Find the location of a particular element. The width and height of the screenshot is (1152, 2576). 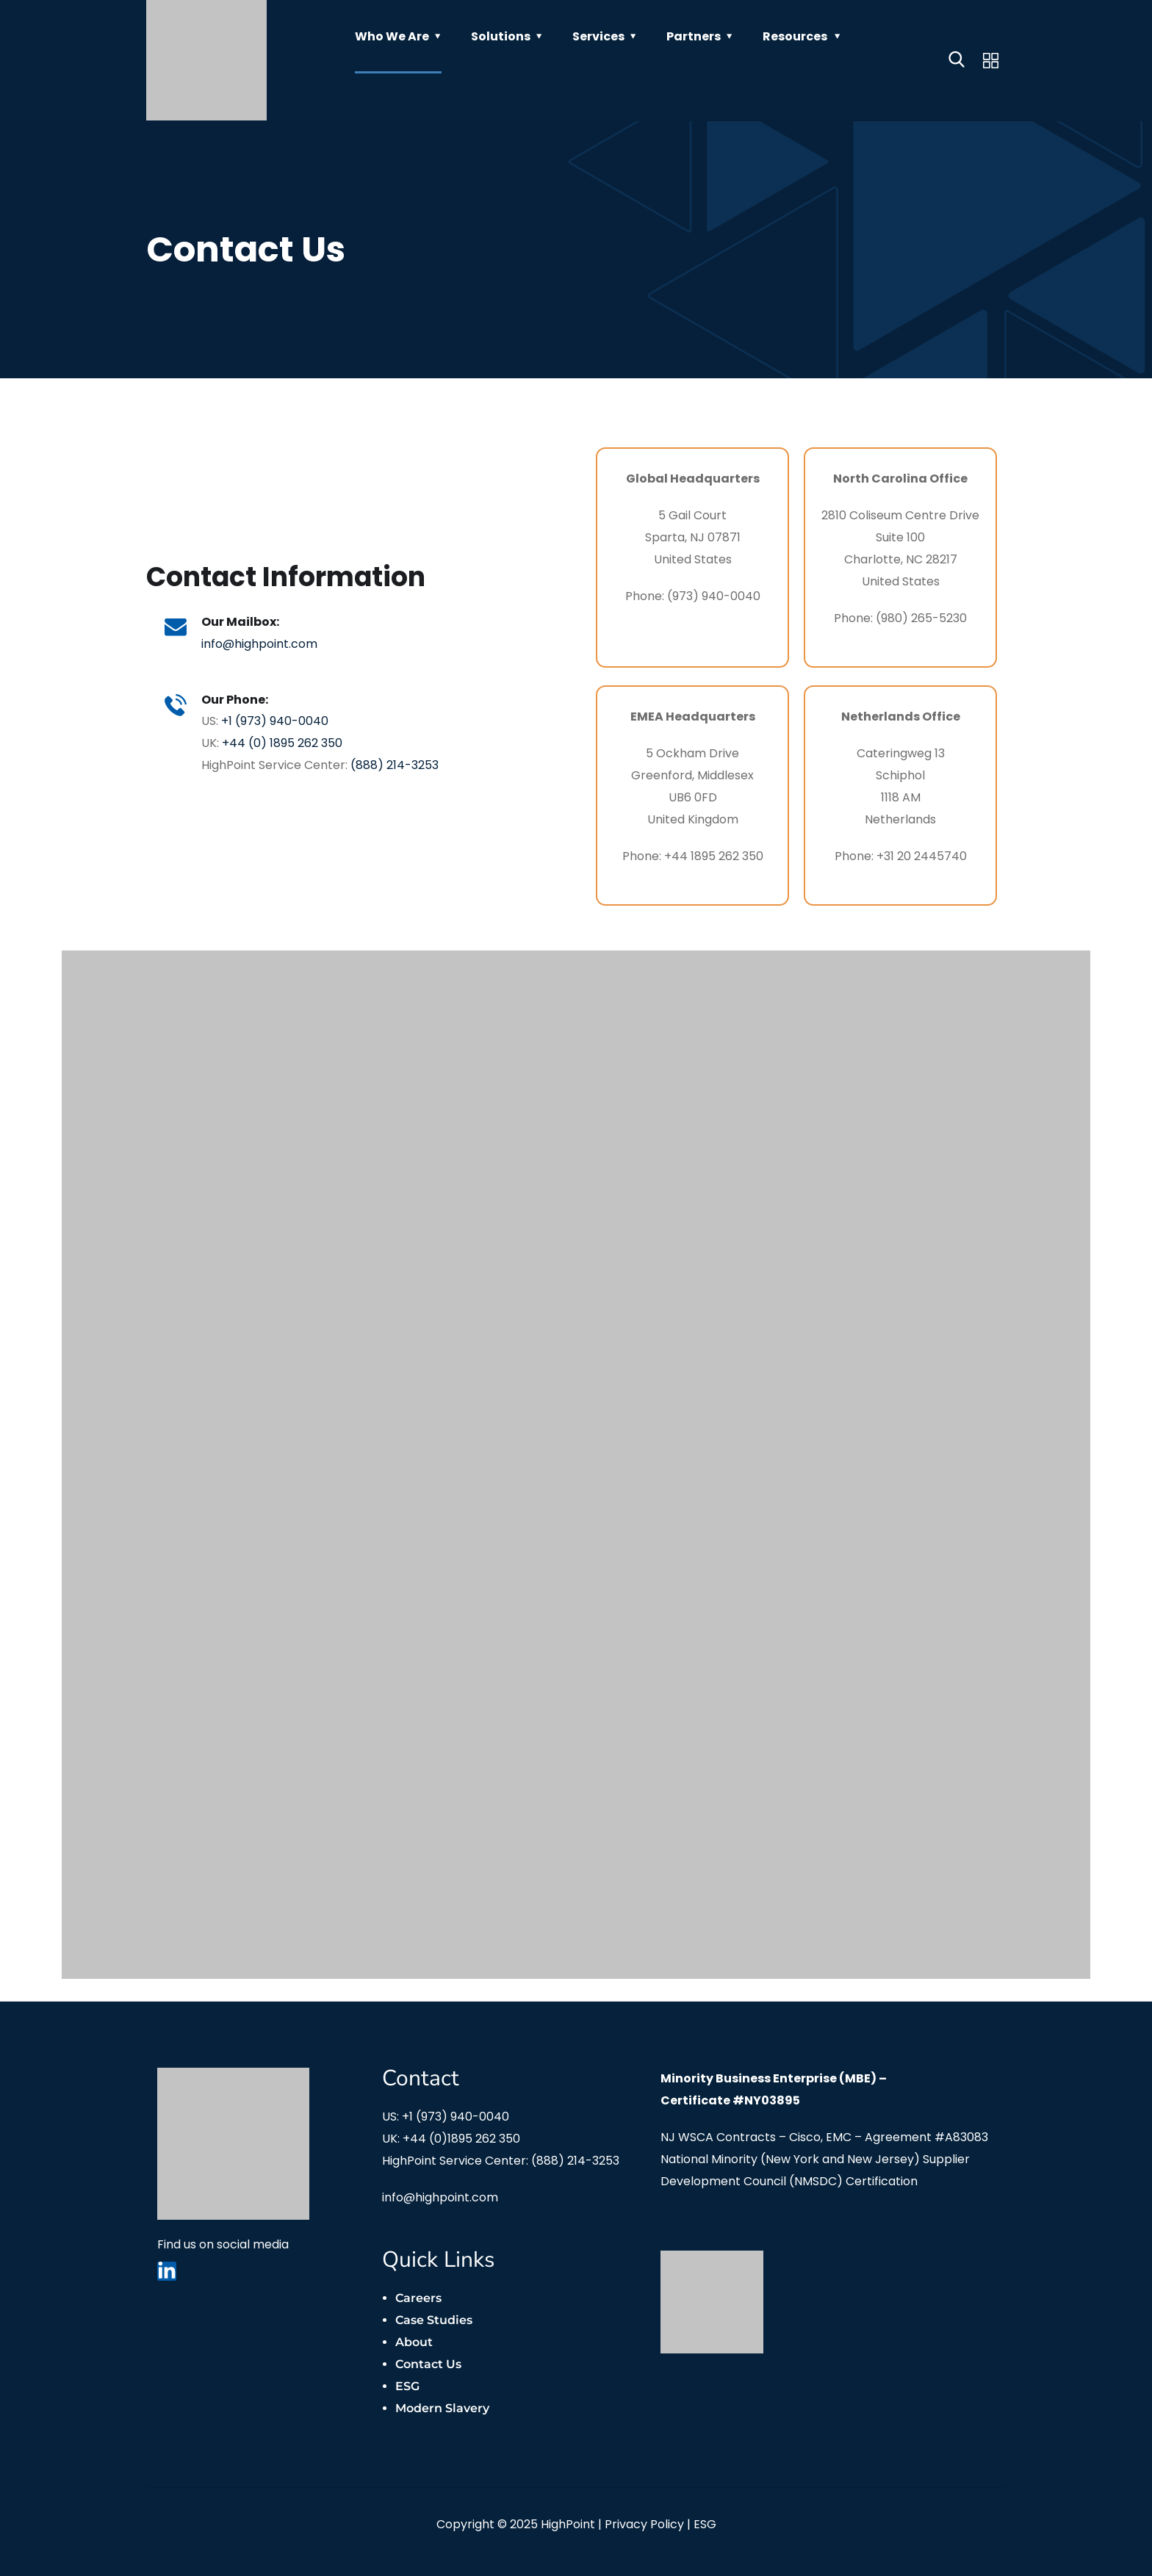

Contact Us is located at coordinates (428, 2364).